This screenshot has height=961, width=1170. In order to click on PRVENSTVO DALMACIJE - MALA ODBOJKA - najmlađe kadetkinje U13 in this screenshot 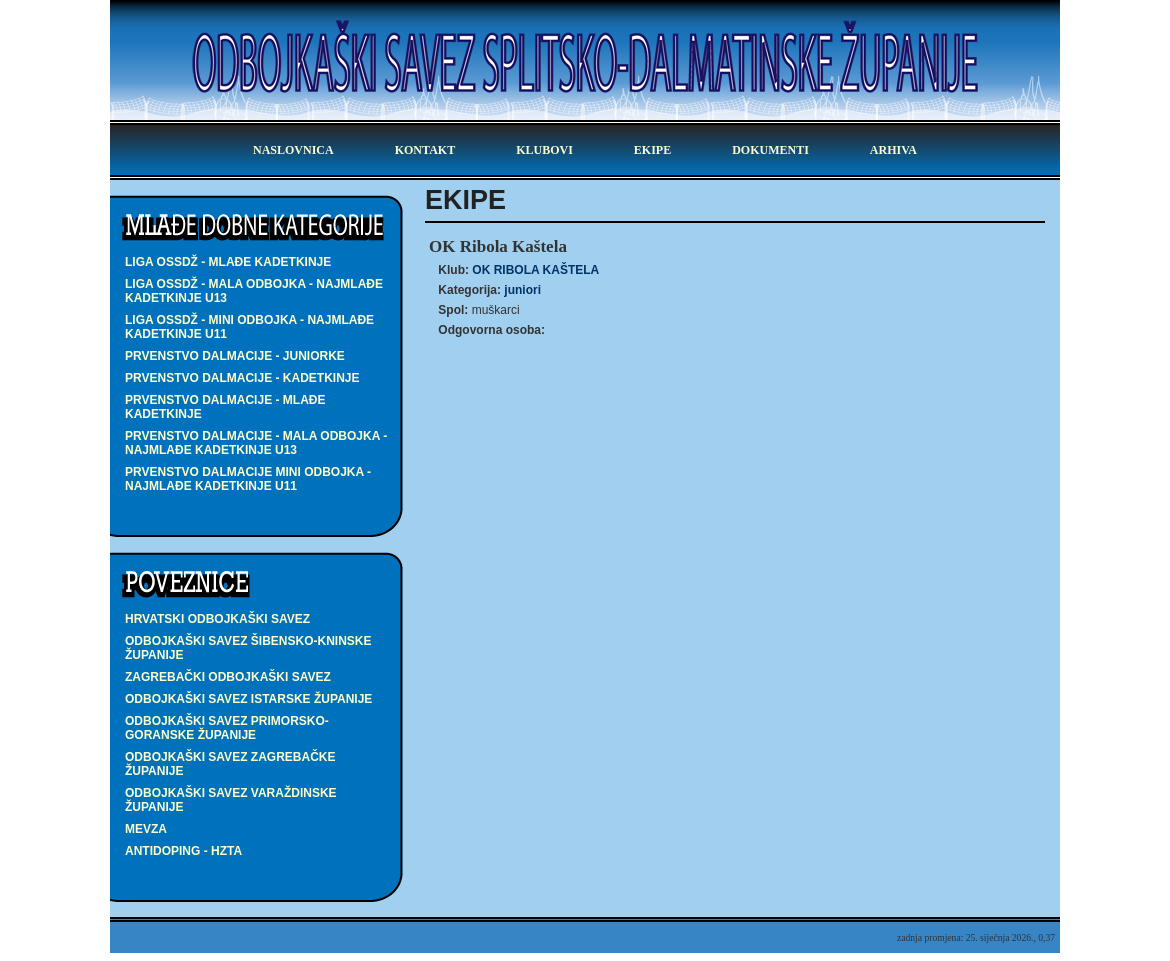, I will do `click(256, 443)`.